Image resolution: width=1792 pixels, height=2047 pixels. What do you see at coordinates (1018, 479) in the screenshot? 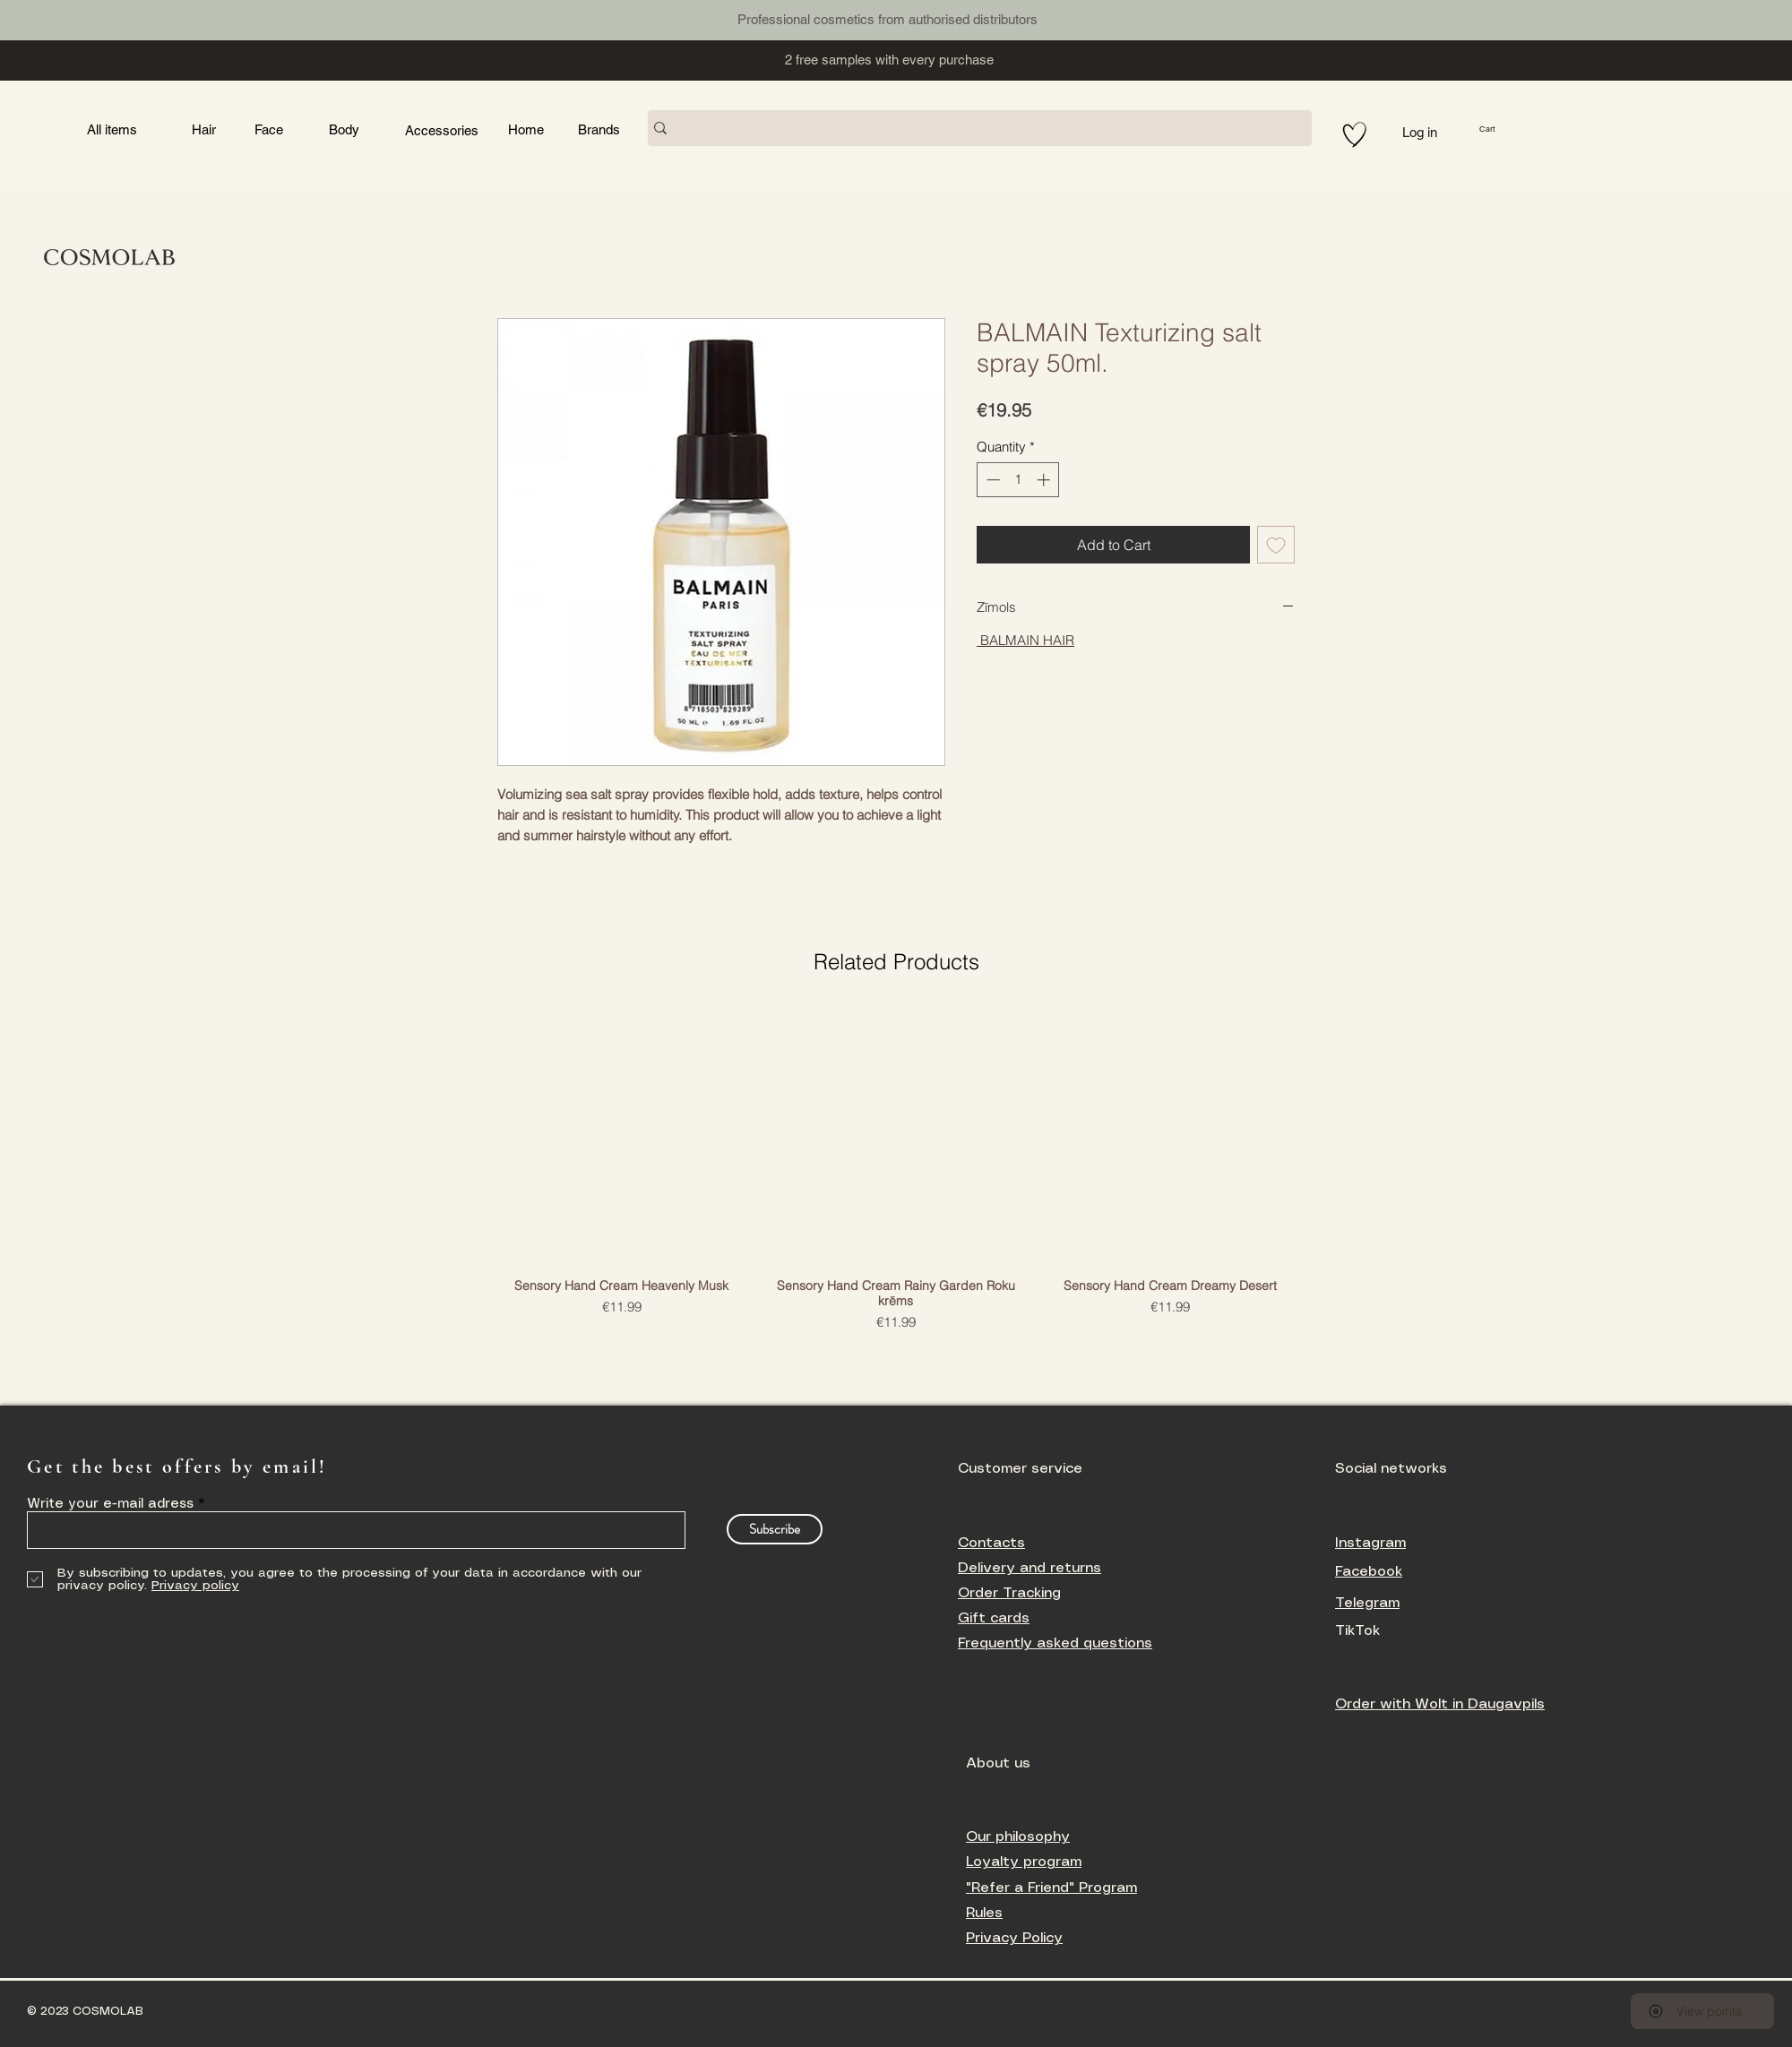
I see `[spinbutton]` at bounding box center [1018, 479].